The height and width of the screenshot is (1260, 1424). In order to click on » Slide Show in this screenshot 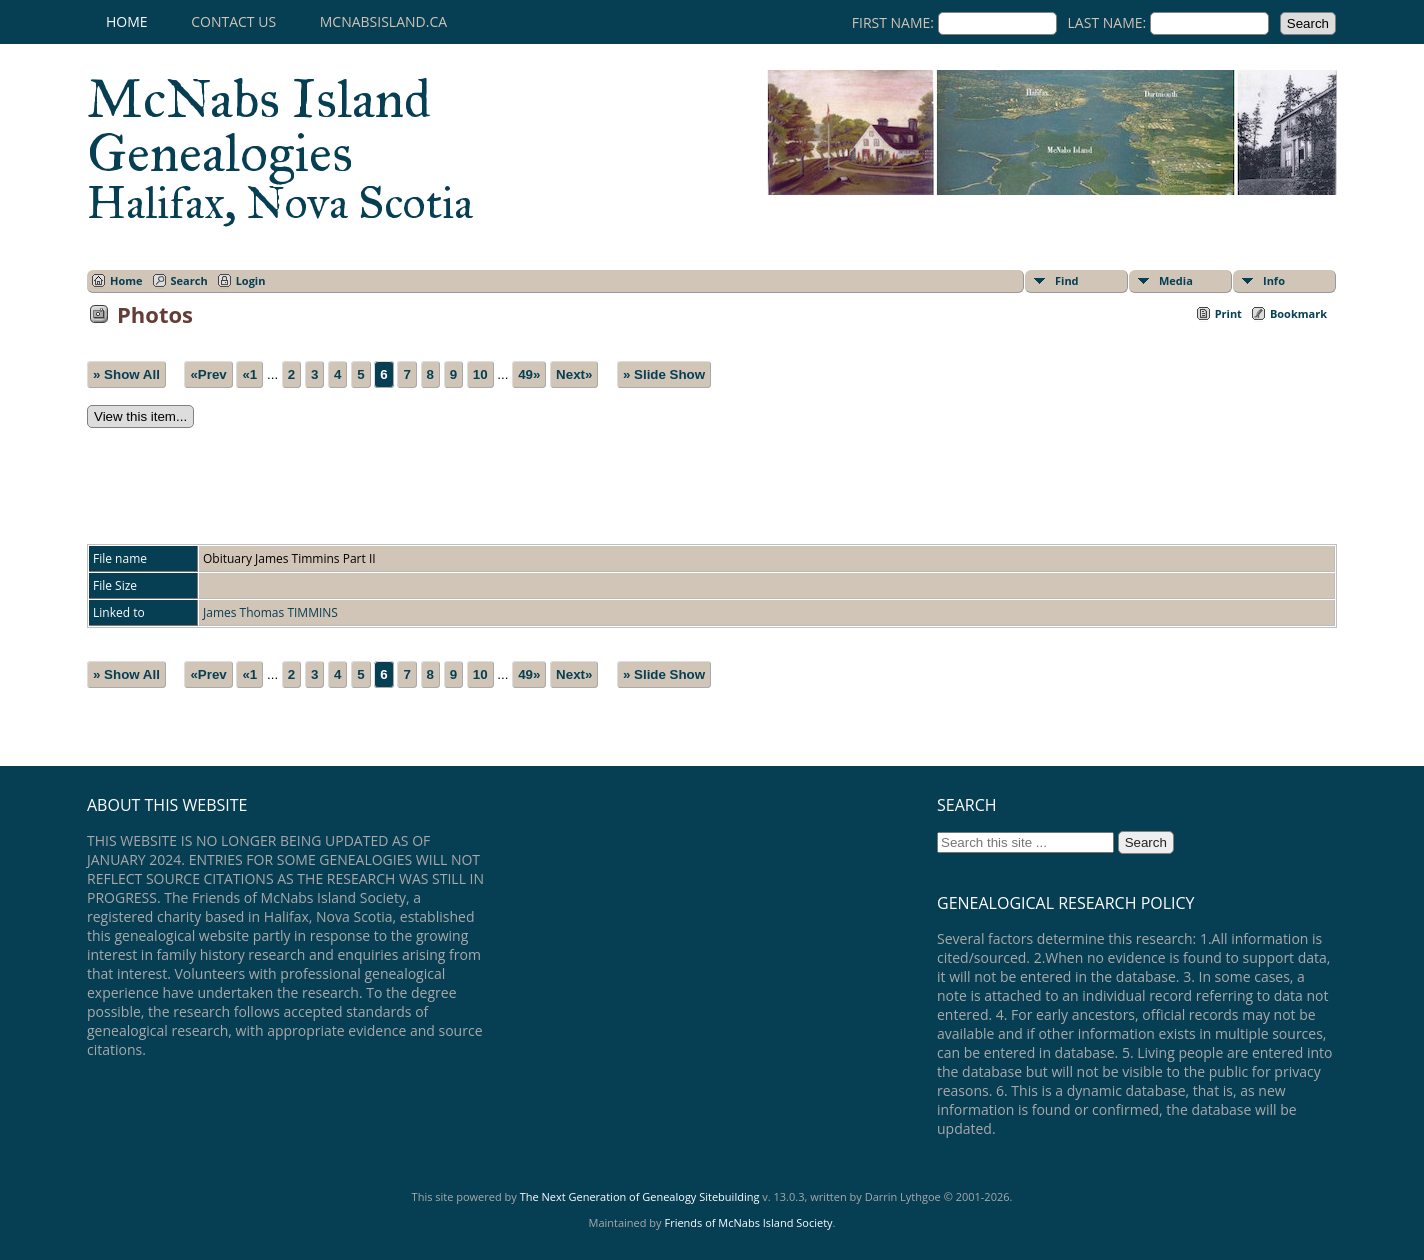, I will do `click(664, 374)`.